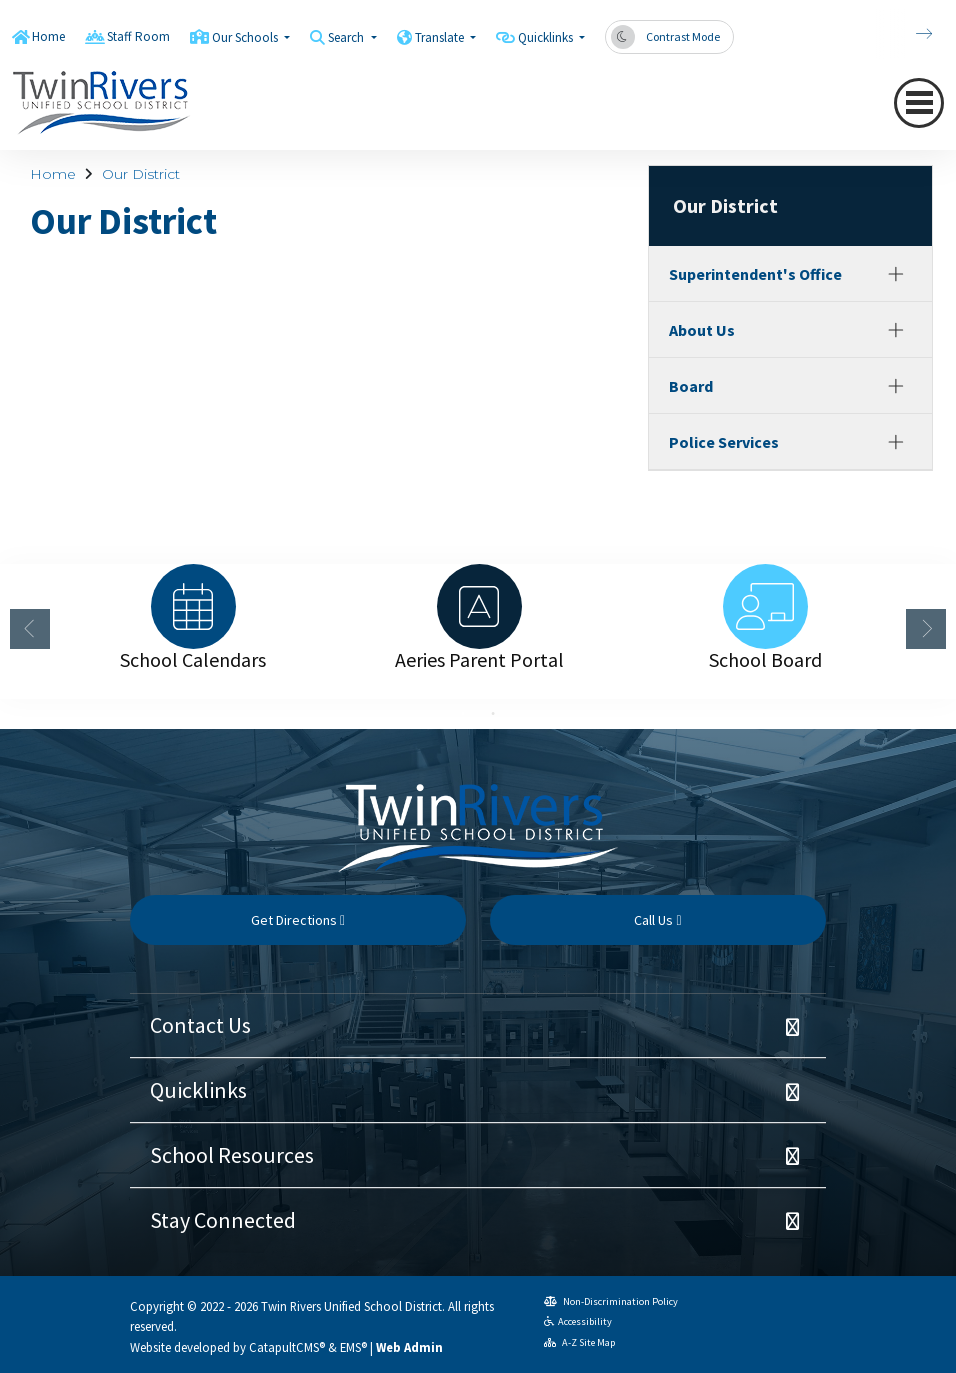 Image resolution: width=956 pixels, height=1373 pixels. I want to click on Our Schools [button], so click(246, 37).